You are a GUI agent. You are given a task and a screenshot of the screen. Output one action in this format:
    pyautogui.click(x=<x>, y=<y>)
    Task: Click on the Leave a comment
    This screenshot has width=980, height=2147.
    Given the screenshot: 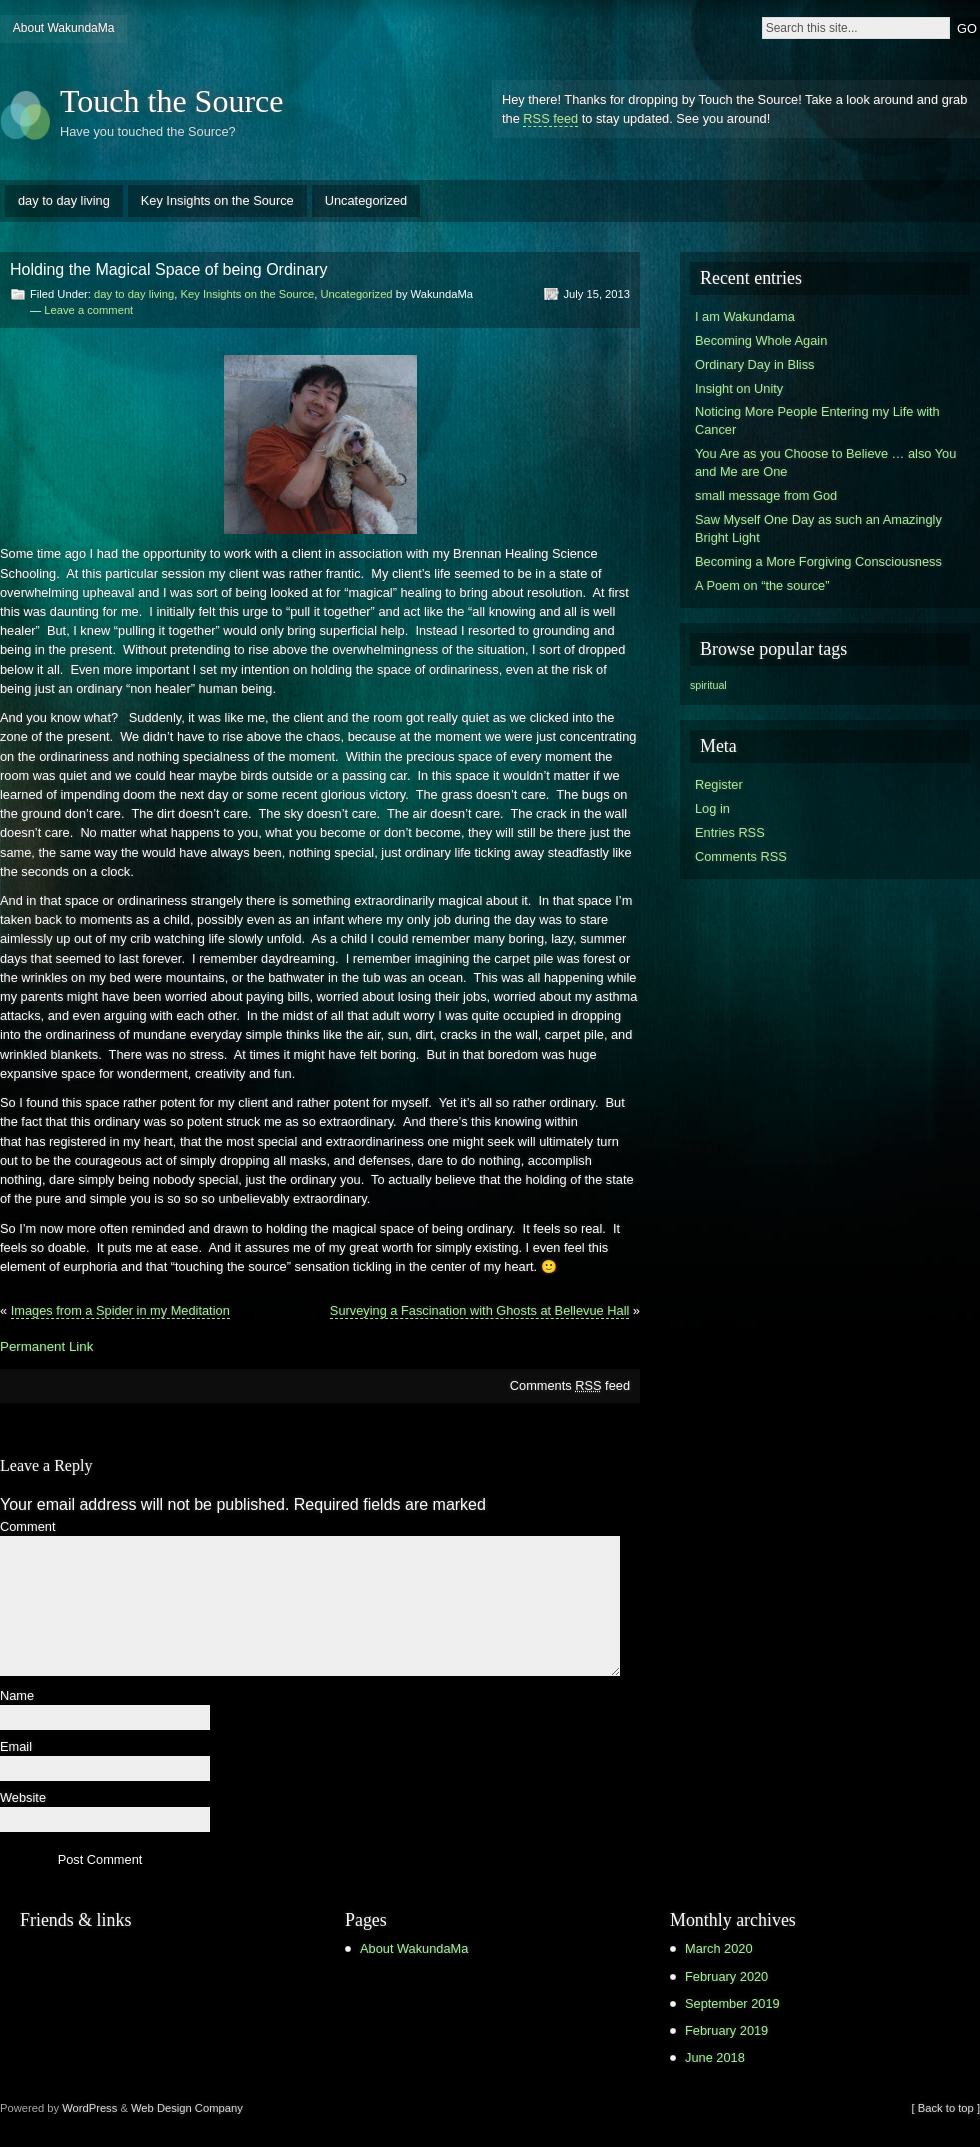 What is the action you would take?
    pyautogui.click(x=88, y=310)
    